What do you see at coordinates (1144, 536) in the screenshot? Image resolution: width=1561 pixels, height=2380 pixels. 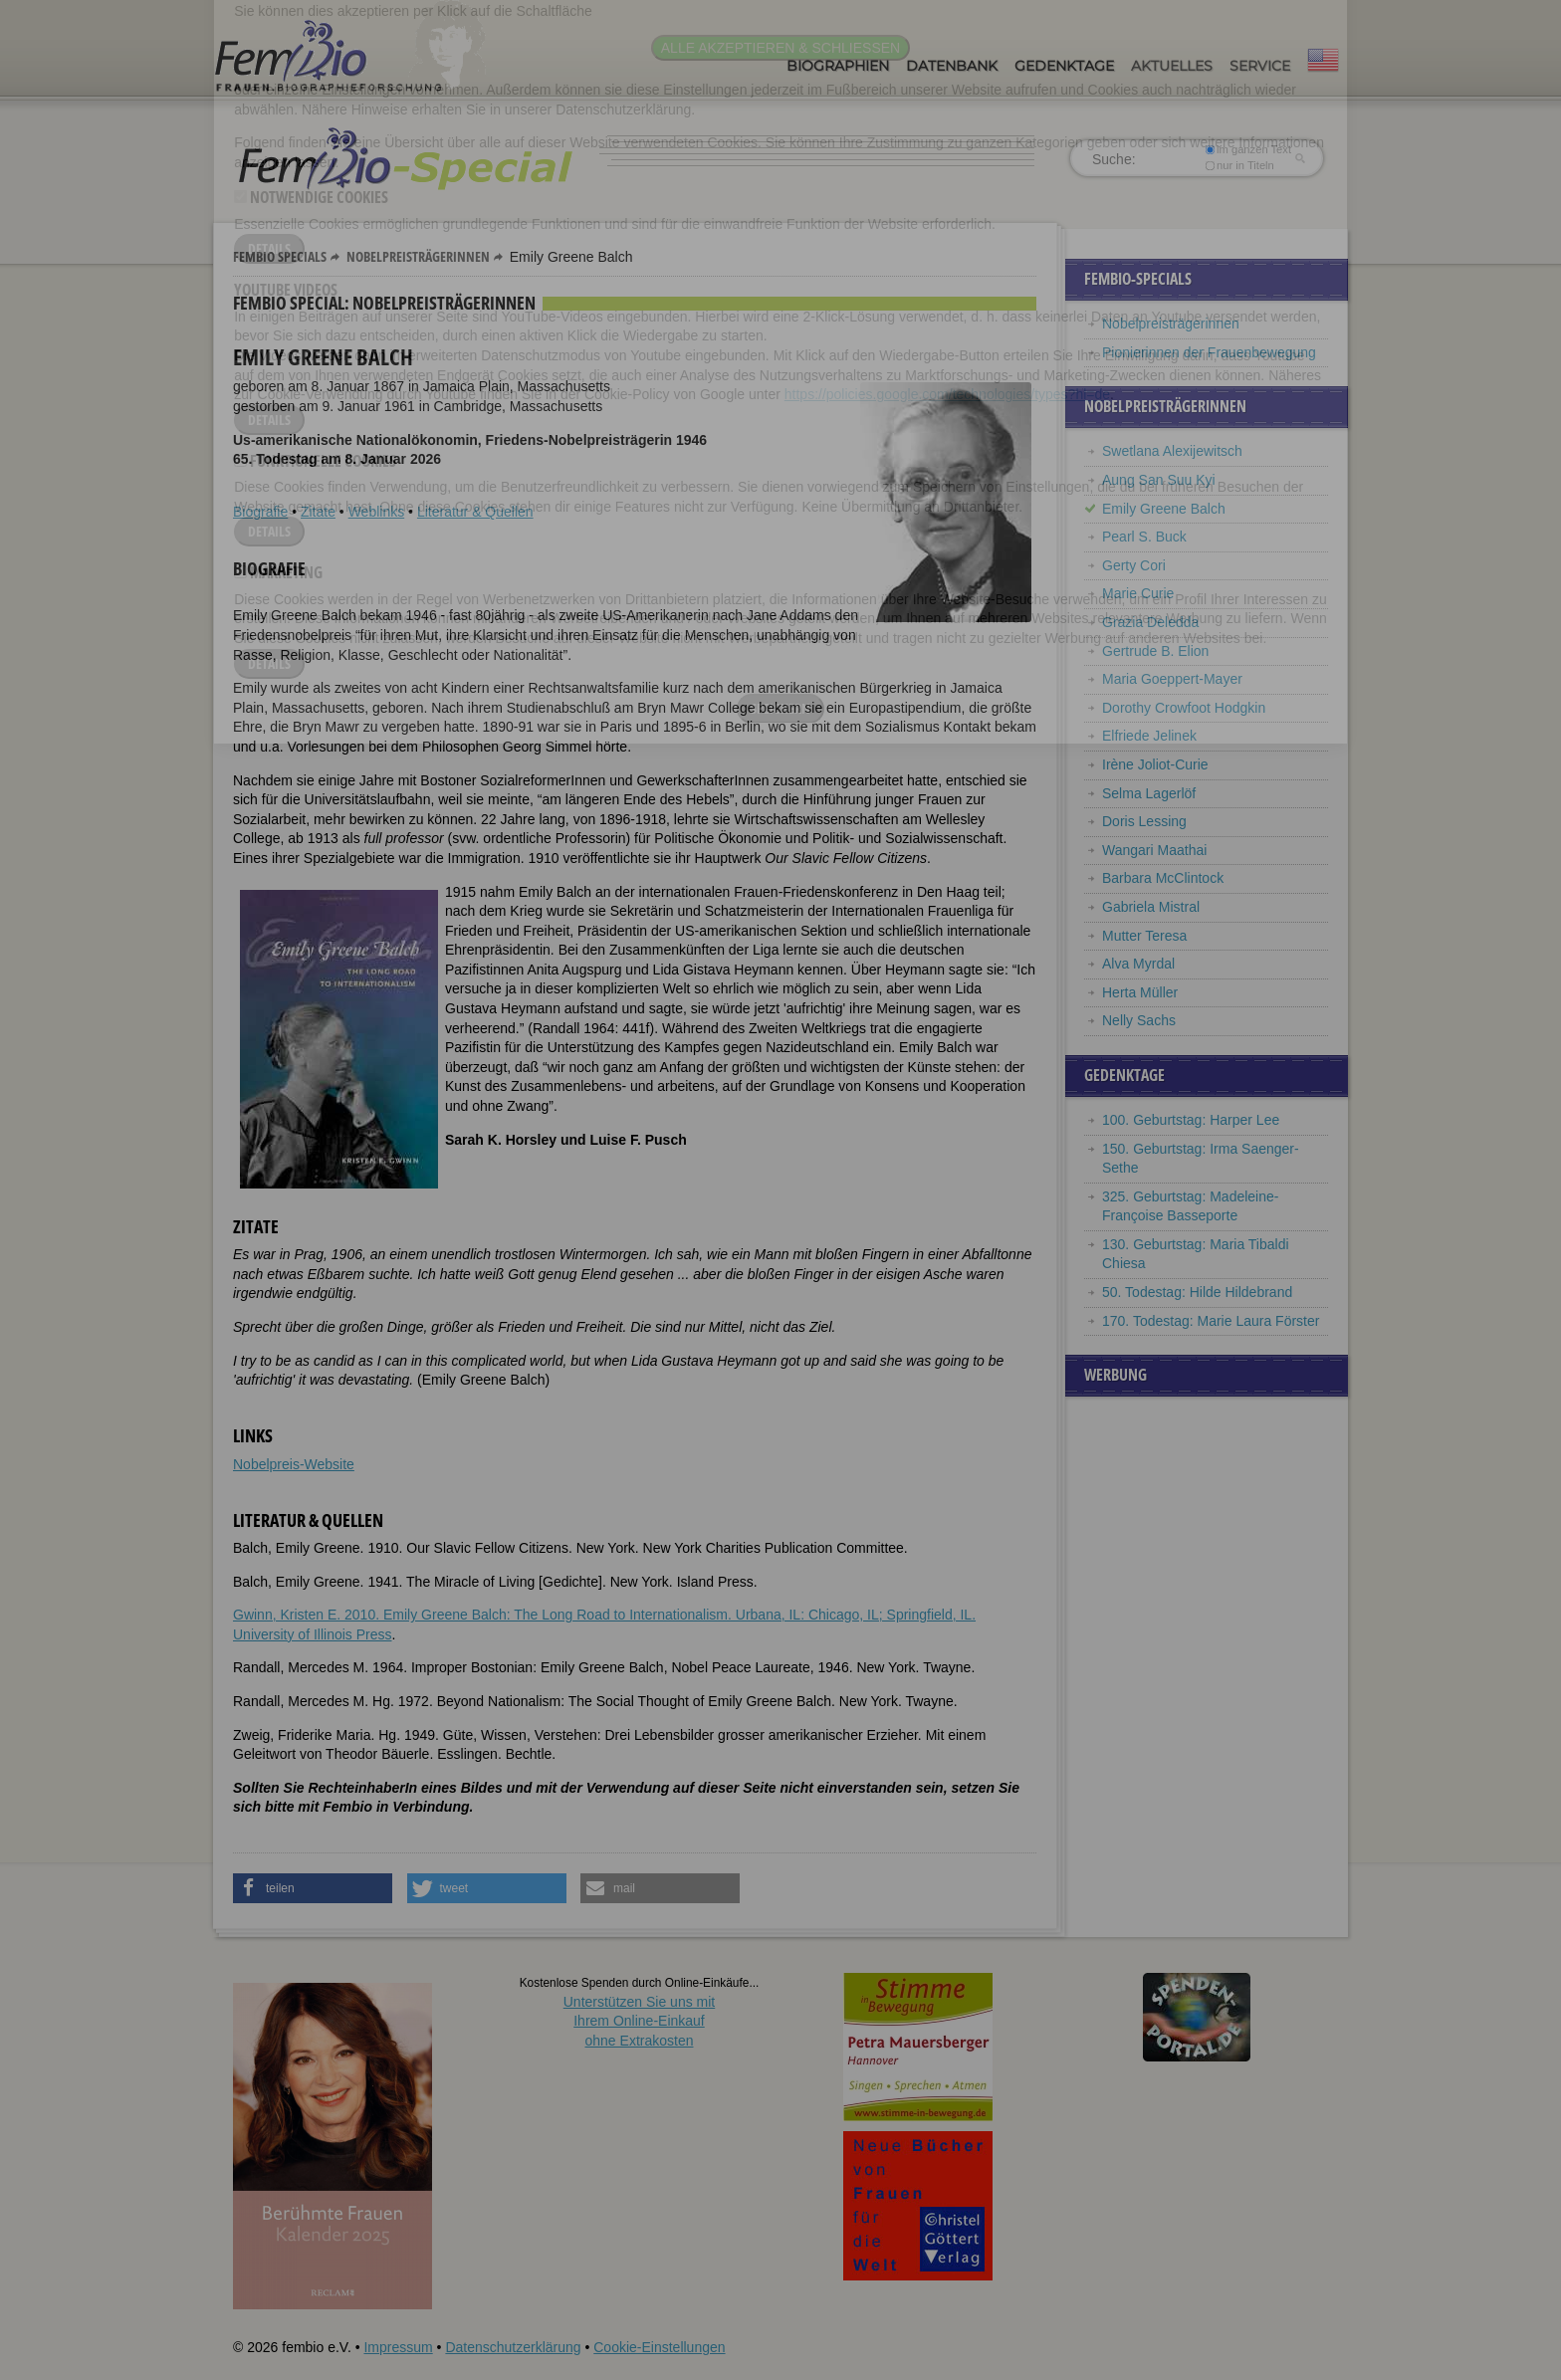 I see `Pearl S. Buck` at bounding box center [1144, 536].